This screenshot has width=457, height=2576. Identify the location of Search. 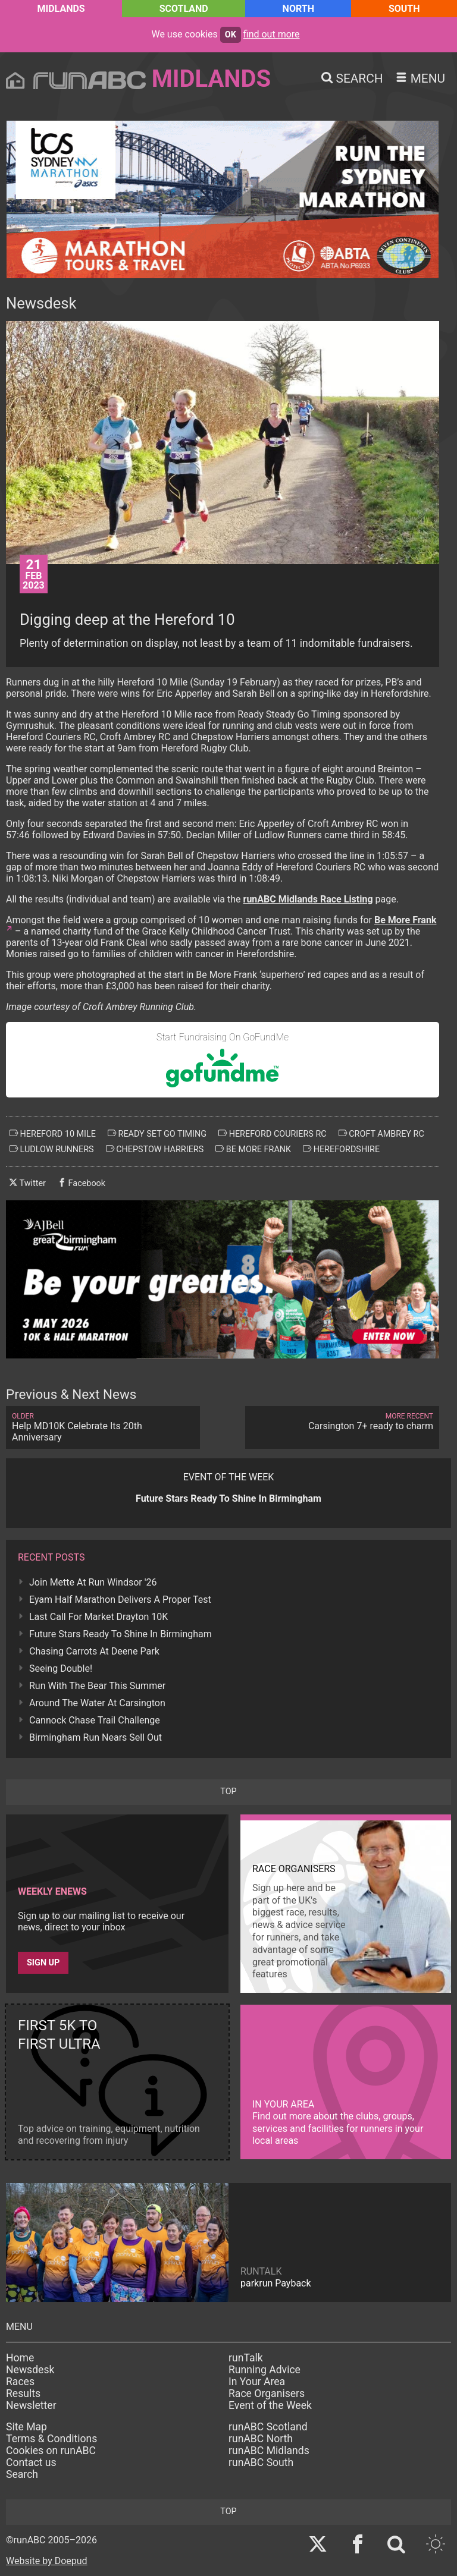
(22, 2474).